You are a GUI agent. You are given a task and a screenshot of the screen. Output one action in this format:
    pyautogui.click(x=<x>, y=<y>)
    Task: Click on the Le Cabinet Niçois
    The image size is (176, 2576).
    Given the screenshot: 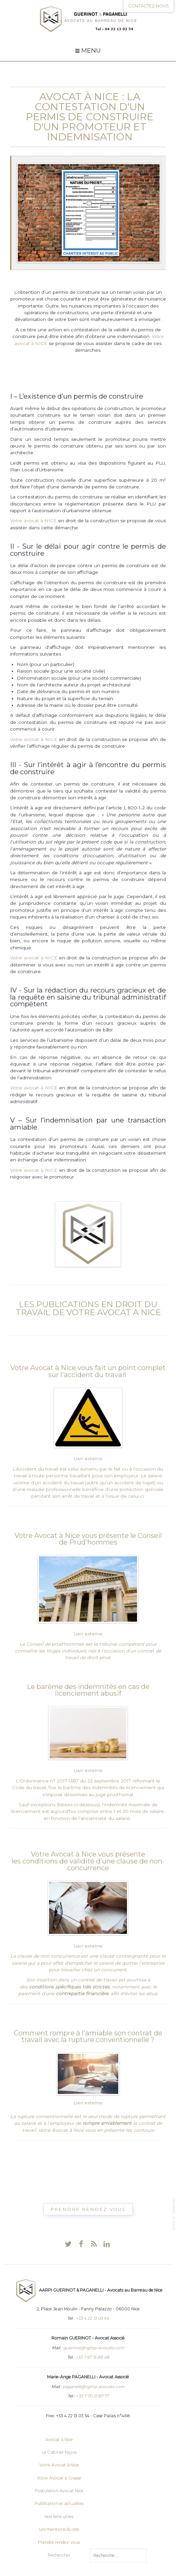 What is the action you would take?
    pyautogui.click(x=59, y=2452)
    